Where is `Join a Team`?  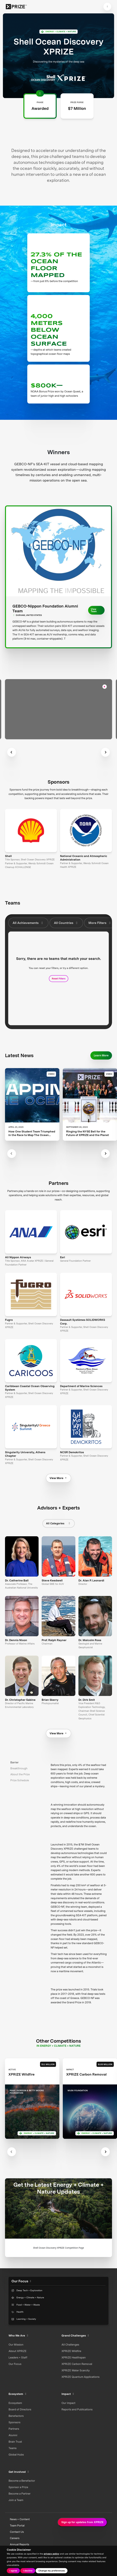 Join a Team is located at coordinates (16, 2500).